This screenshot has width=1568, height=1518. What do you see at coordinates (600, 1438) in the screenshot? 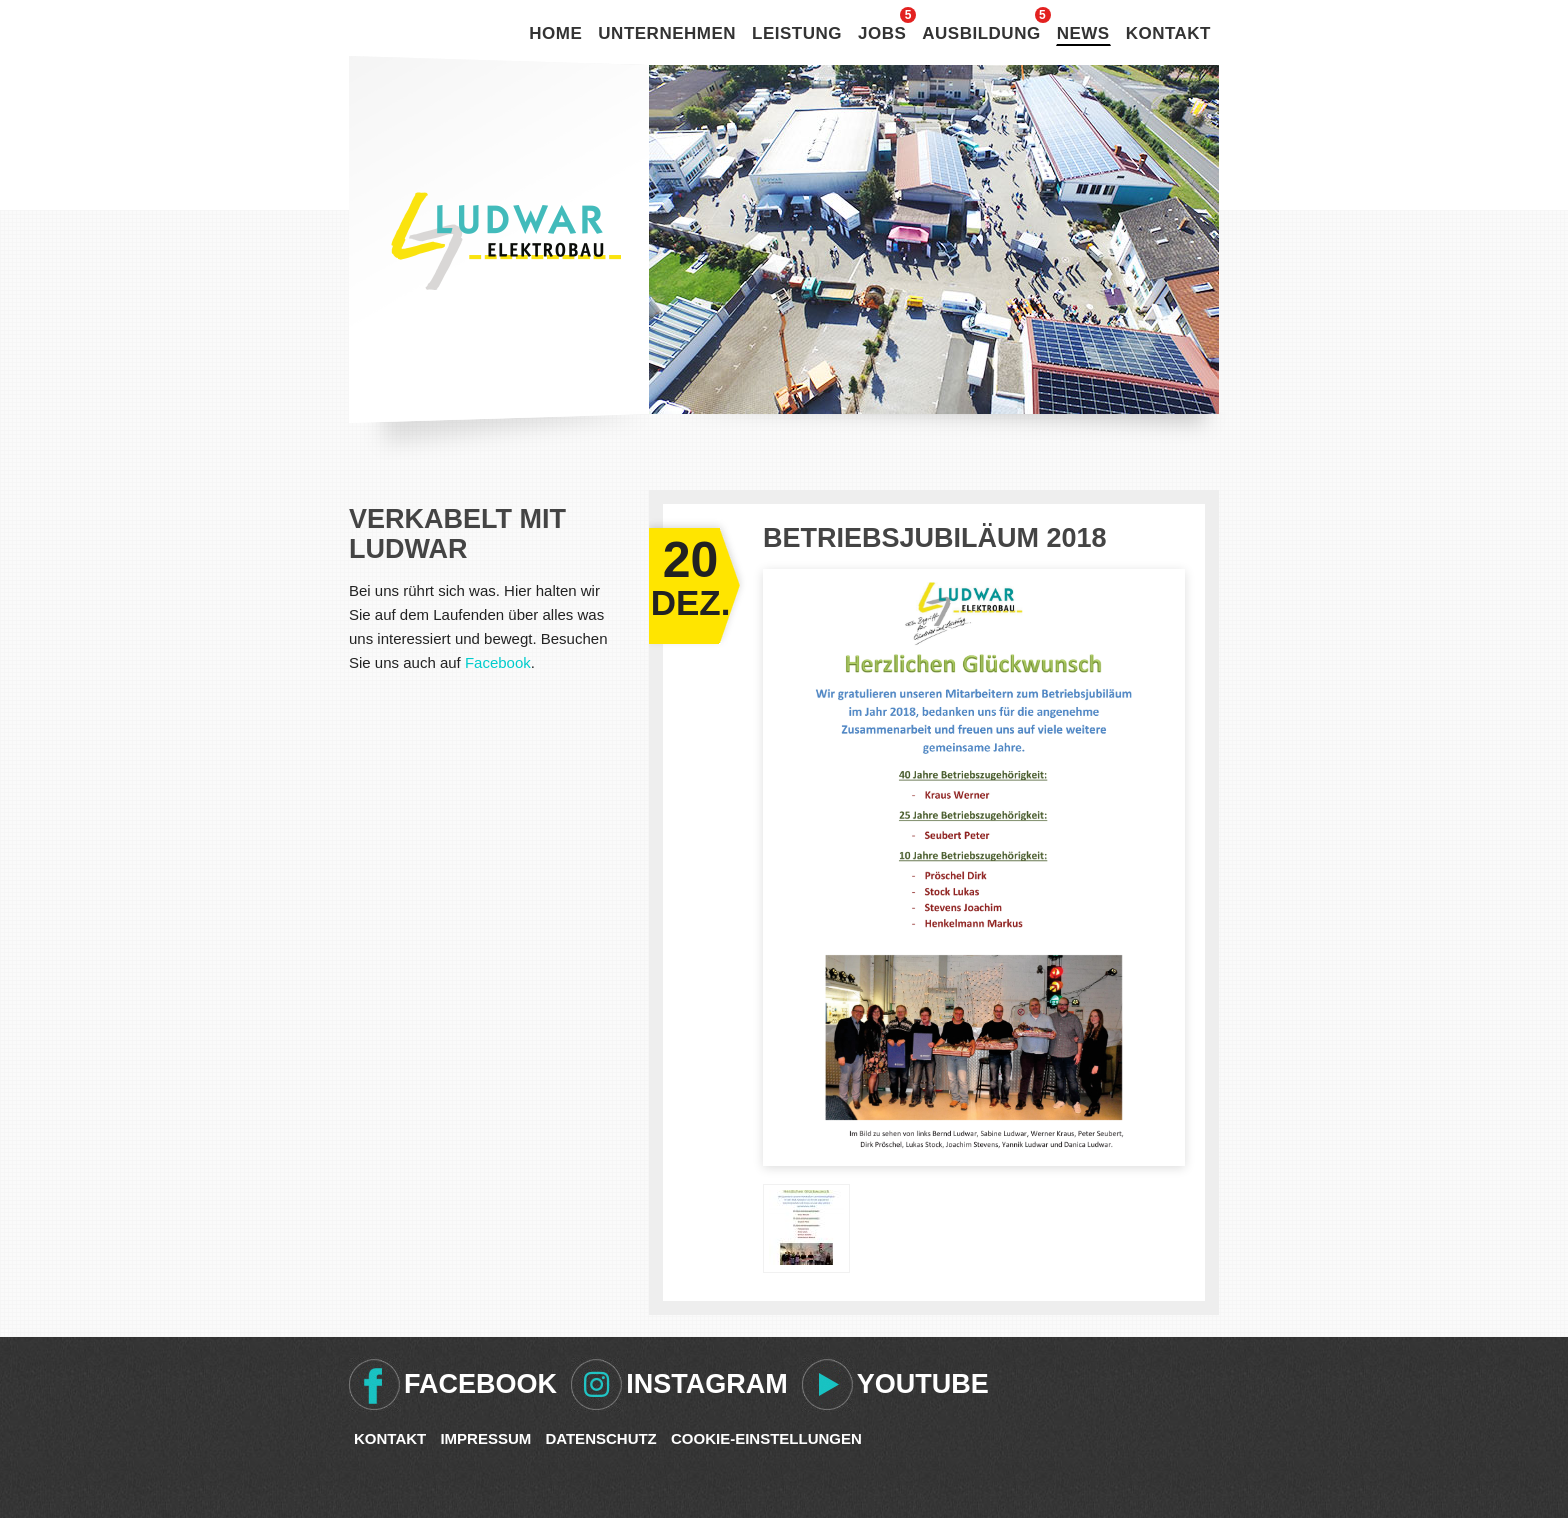
I see `Datenschutz` at bounding box center [600, 1438].